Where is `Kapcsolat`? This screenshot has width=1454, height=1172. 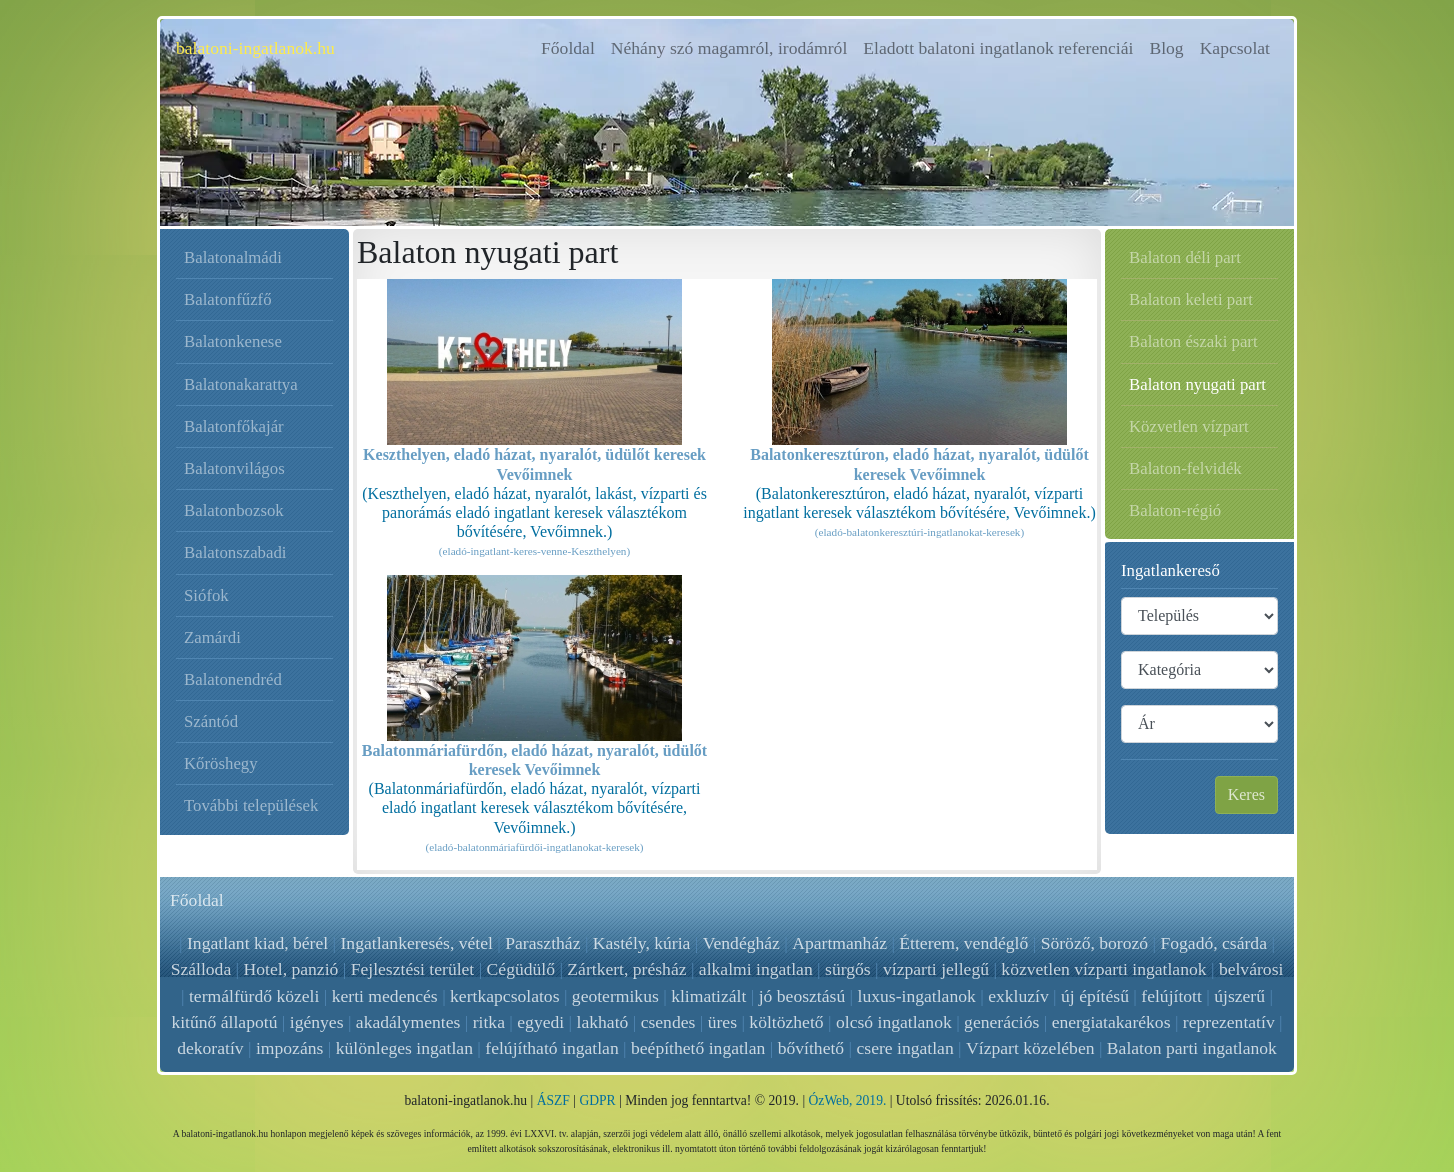
Kapcsolat is located at coordinates (1235, 48).